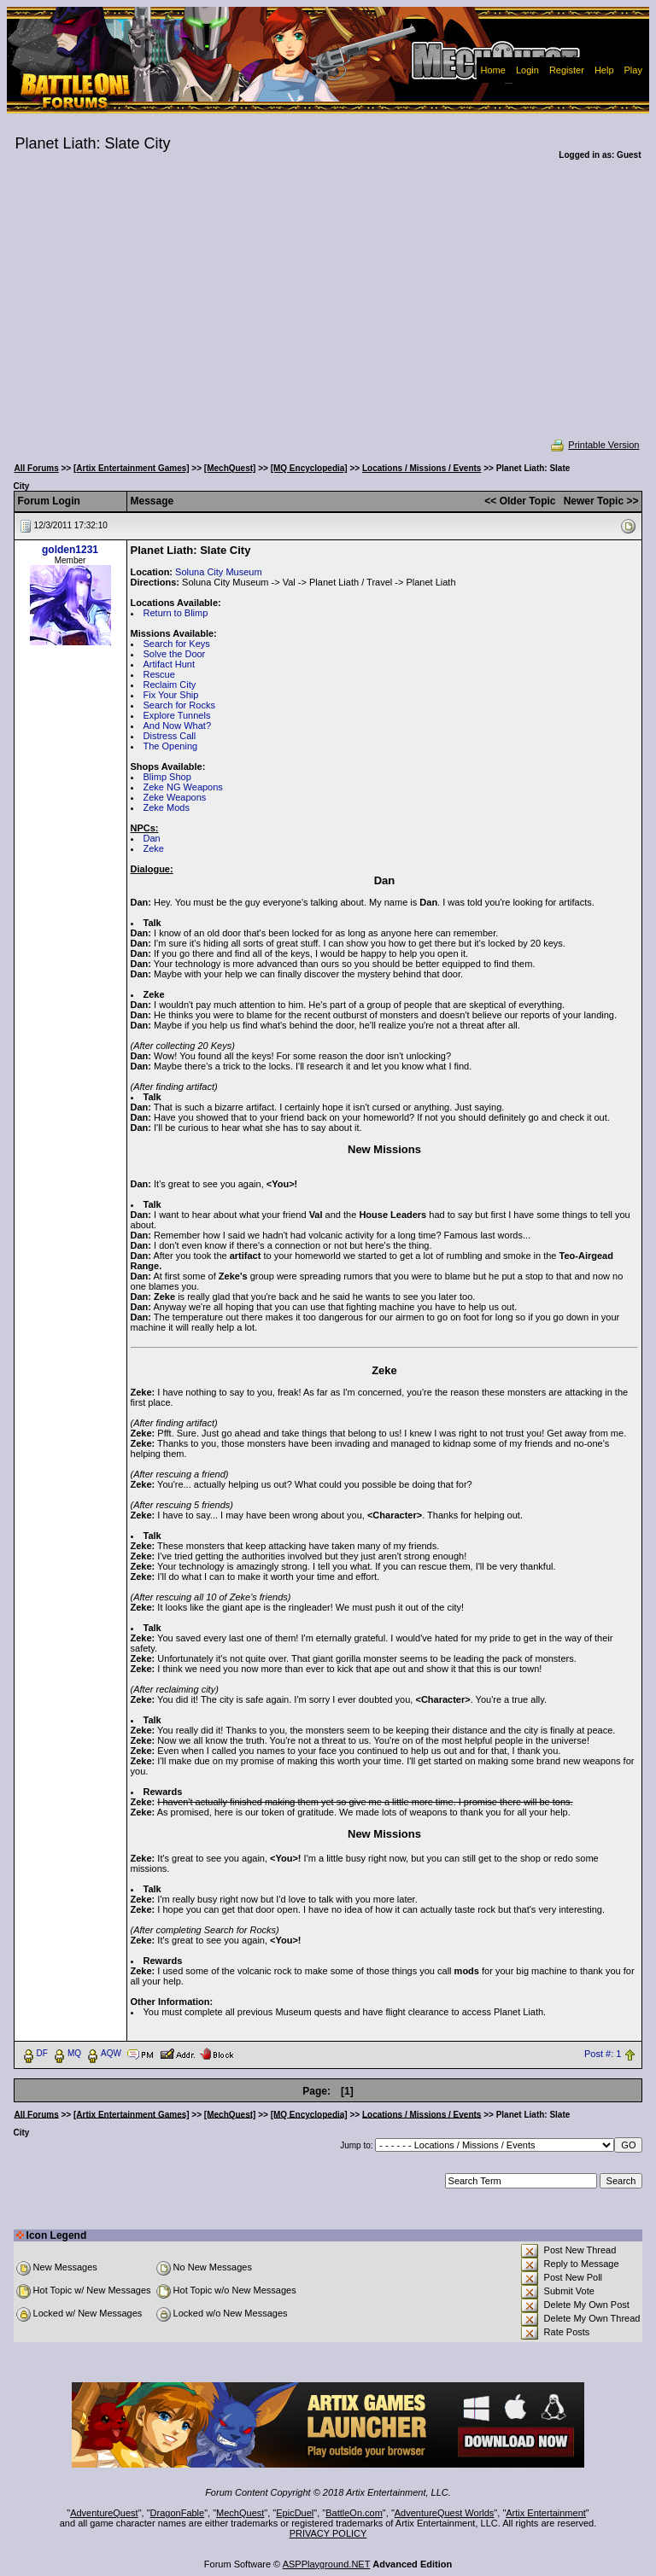  Describe the element at coordinates (328, 2533) in the screenshot. I see `PRIVACY POLICY` at that location.